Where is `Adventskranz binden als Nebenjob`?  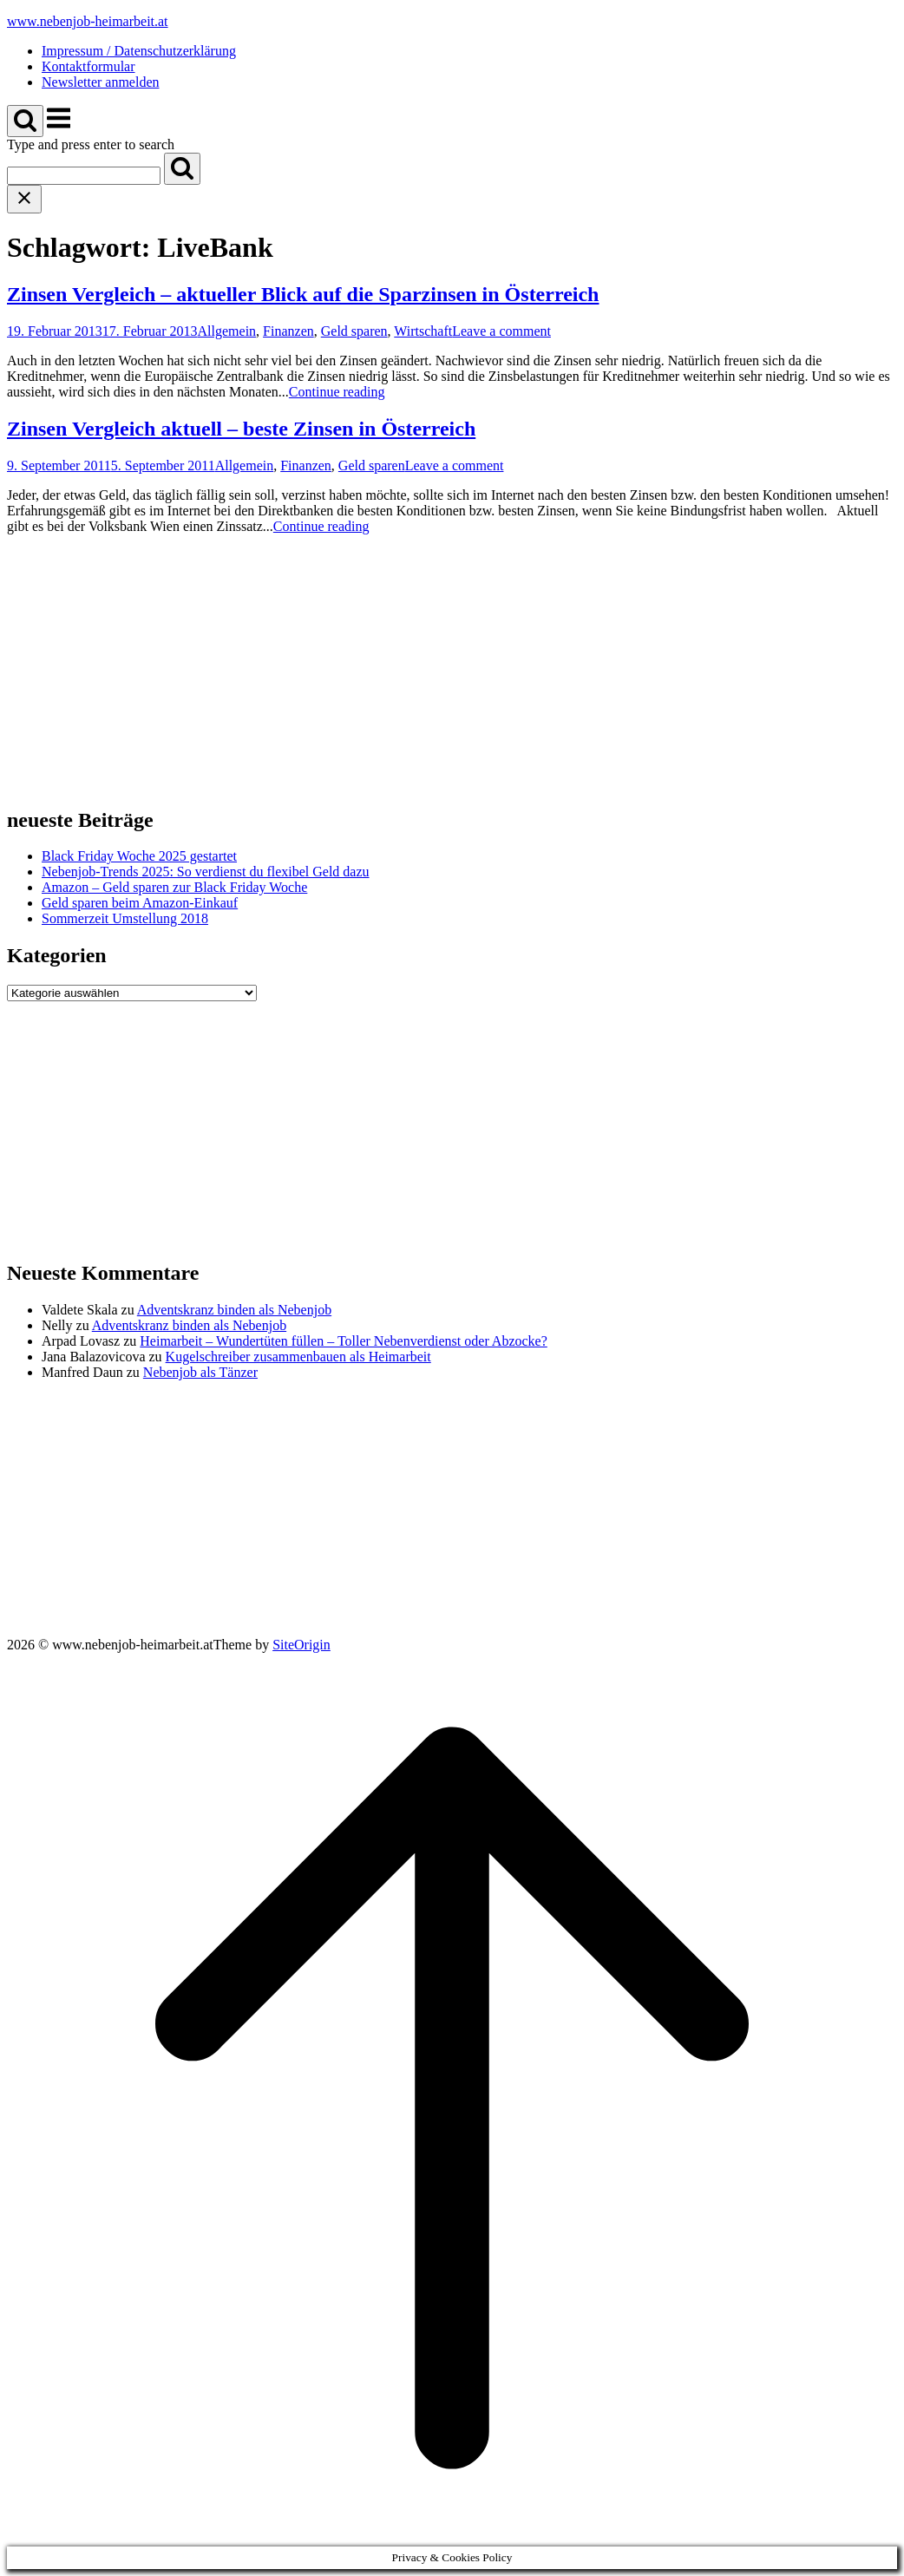
Adventskranz binden als Nebenjob is located at coordinates (234, 1309).